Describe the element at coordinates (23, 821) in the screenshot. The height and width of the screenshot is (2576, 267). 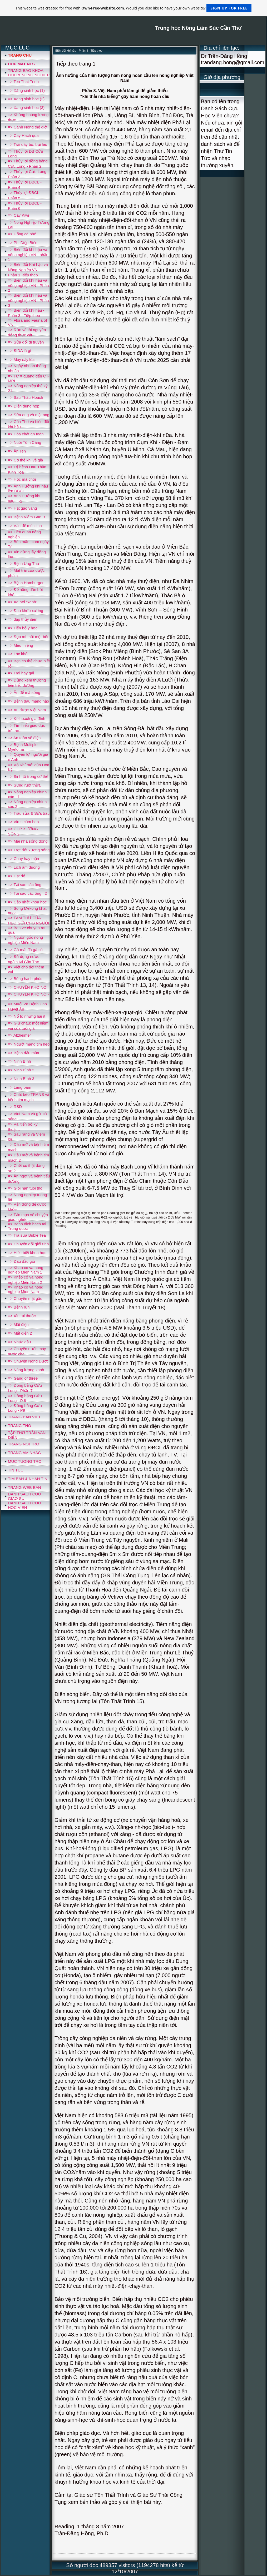
I see `=> Virus cúm heo` at that location.